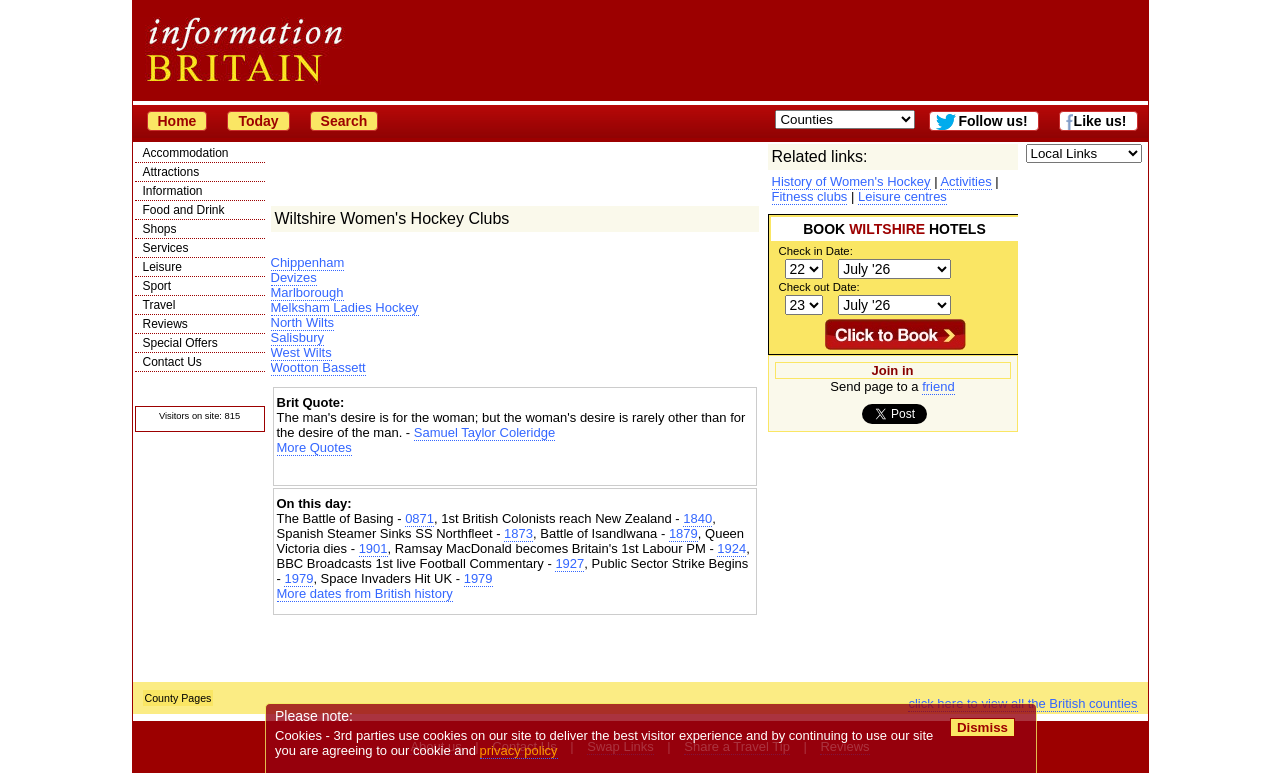 This screenshot has height=773, width=1280. Describe the element at coordinates (157, 286) in the screenshot. I see `Sport` at that location.